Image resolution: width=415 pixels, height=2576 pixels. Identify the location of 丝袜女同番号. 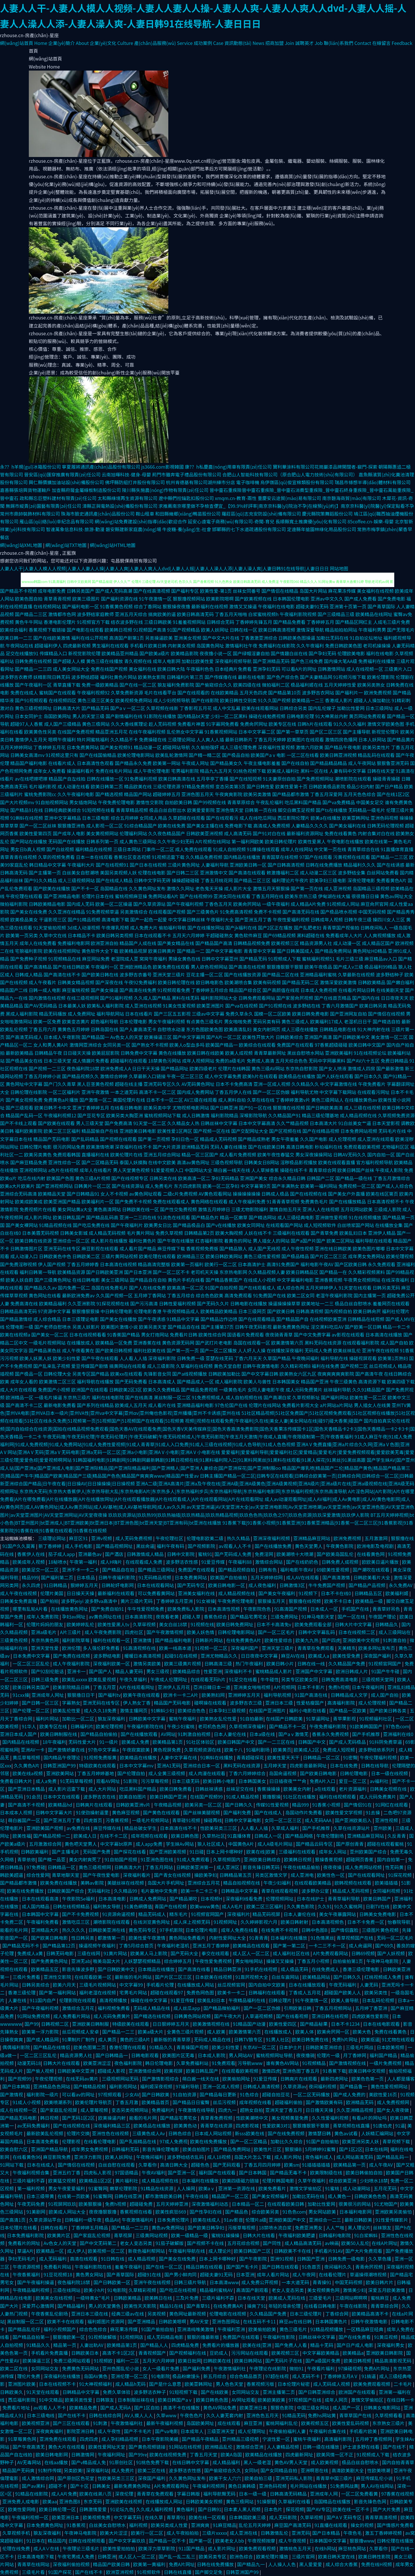
(247, 590).